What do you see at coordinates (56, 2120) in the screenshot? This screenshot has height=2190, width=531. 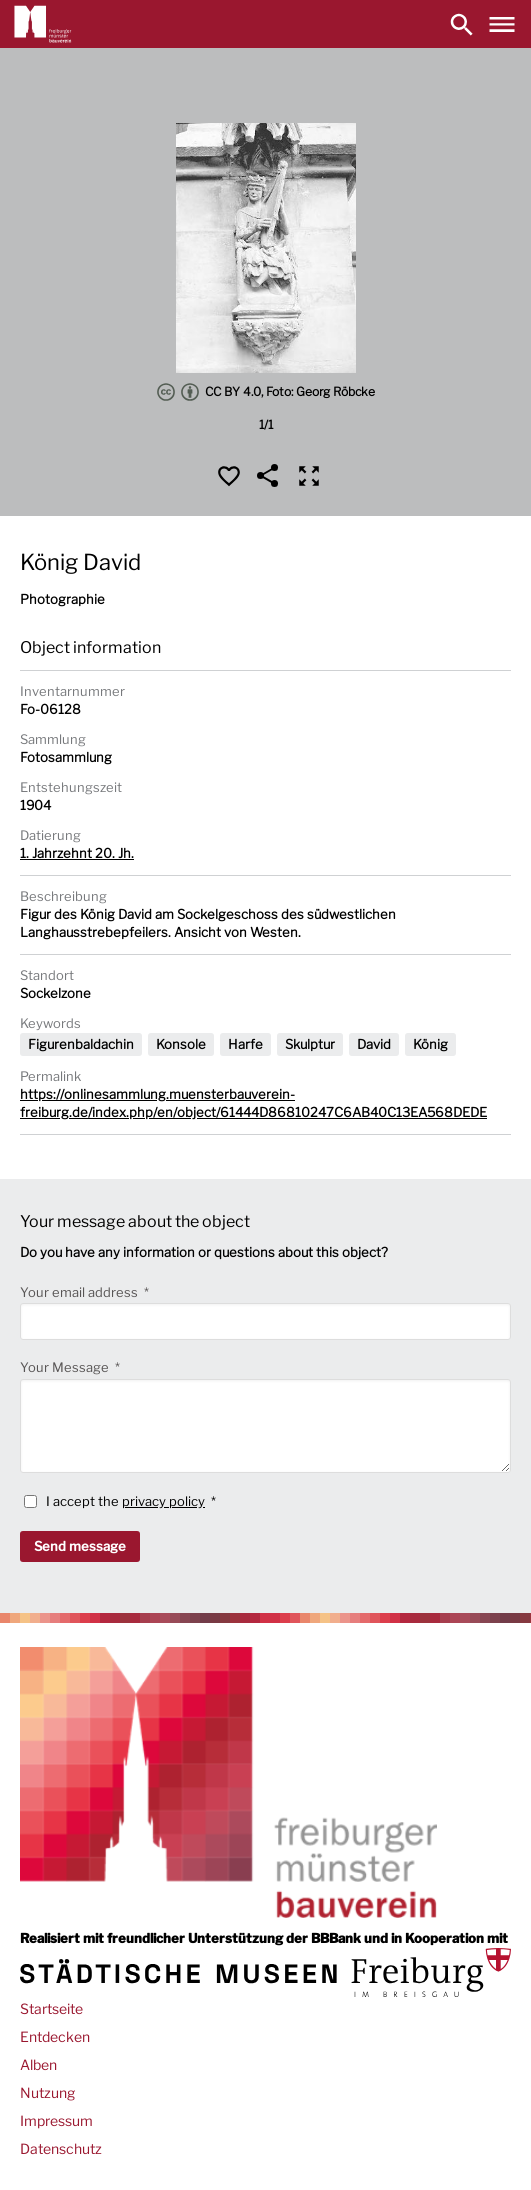 I see `Impressum` at bounding box center [56, 2120].